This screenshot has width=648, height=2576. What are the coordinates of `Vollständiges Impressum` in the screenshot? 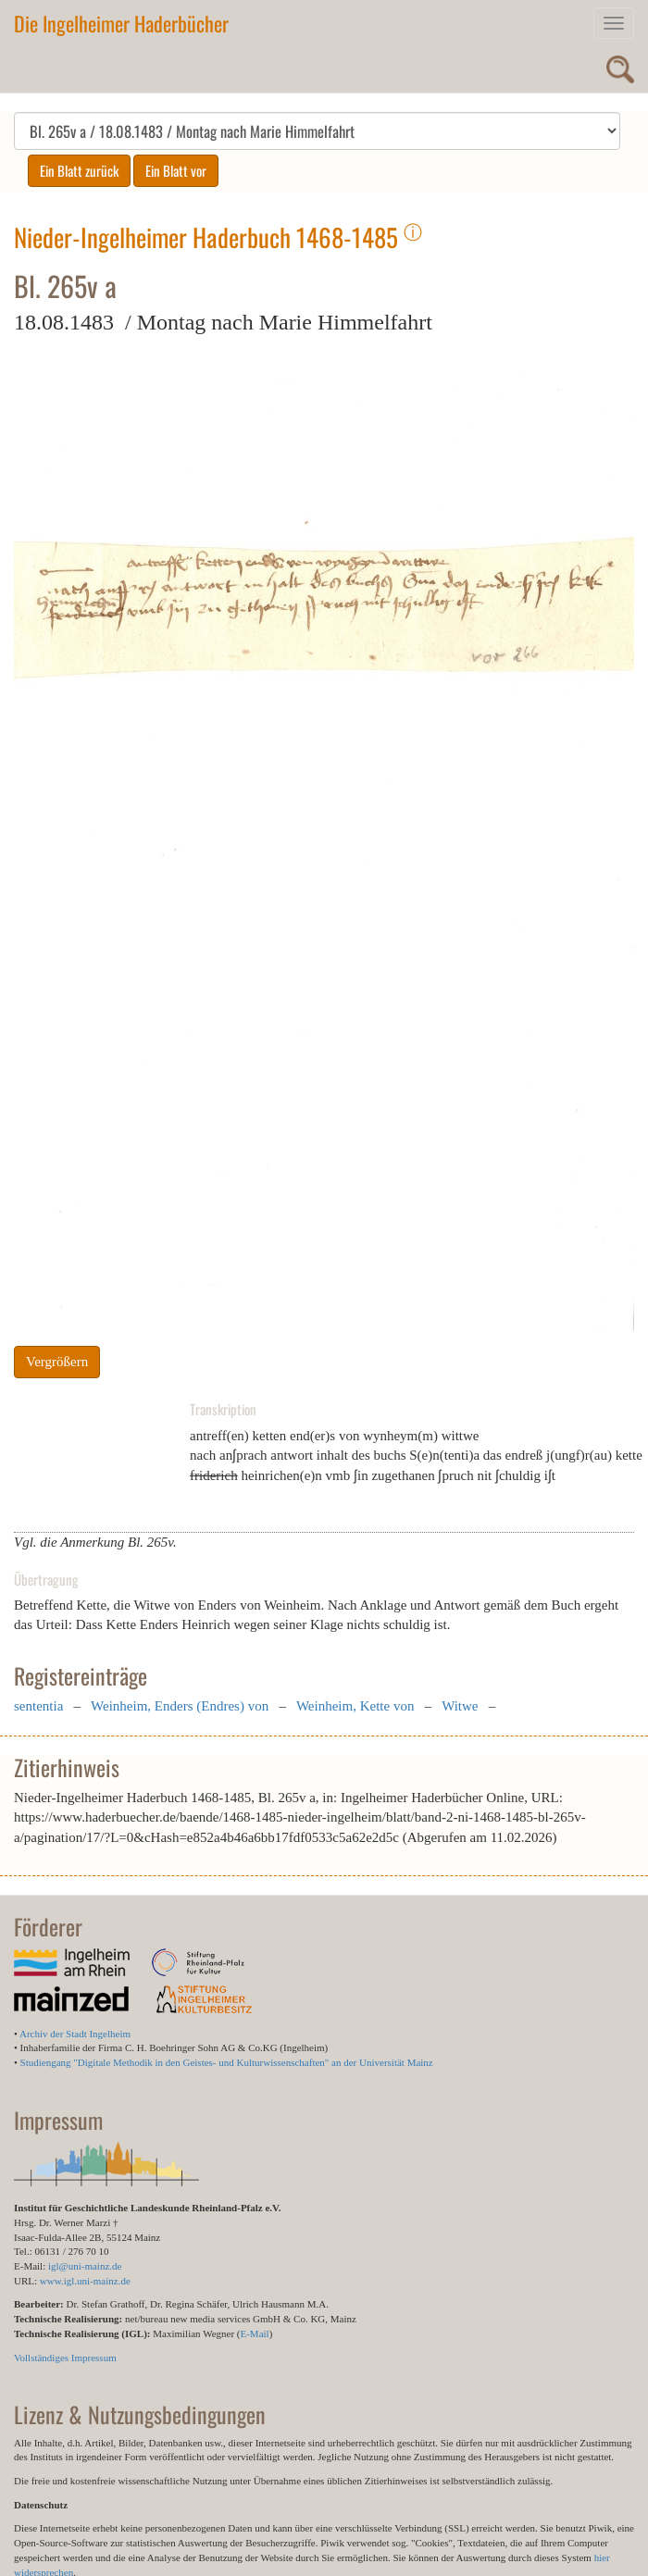 It's located at (65, 2357).